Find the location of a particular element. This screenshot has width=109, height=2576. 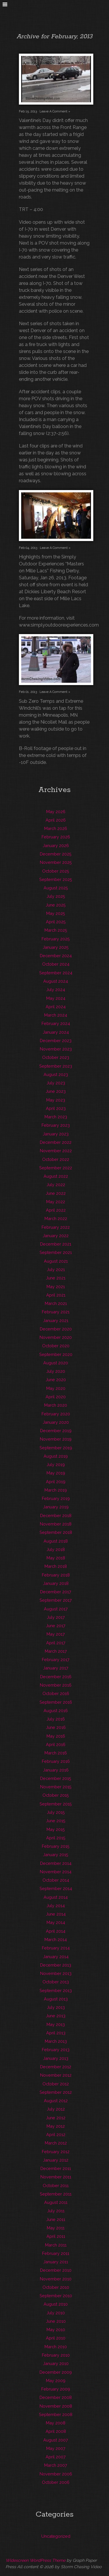

February 2009 is located at coordinates (55, 2388).